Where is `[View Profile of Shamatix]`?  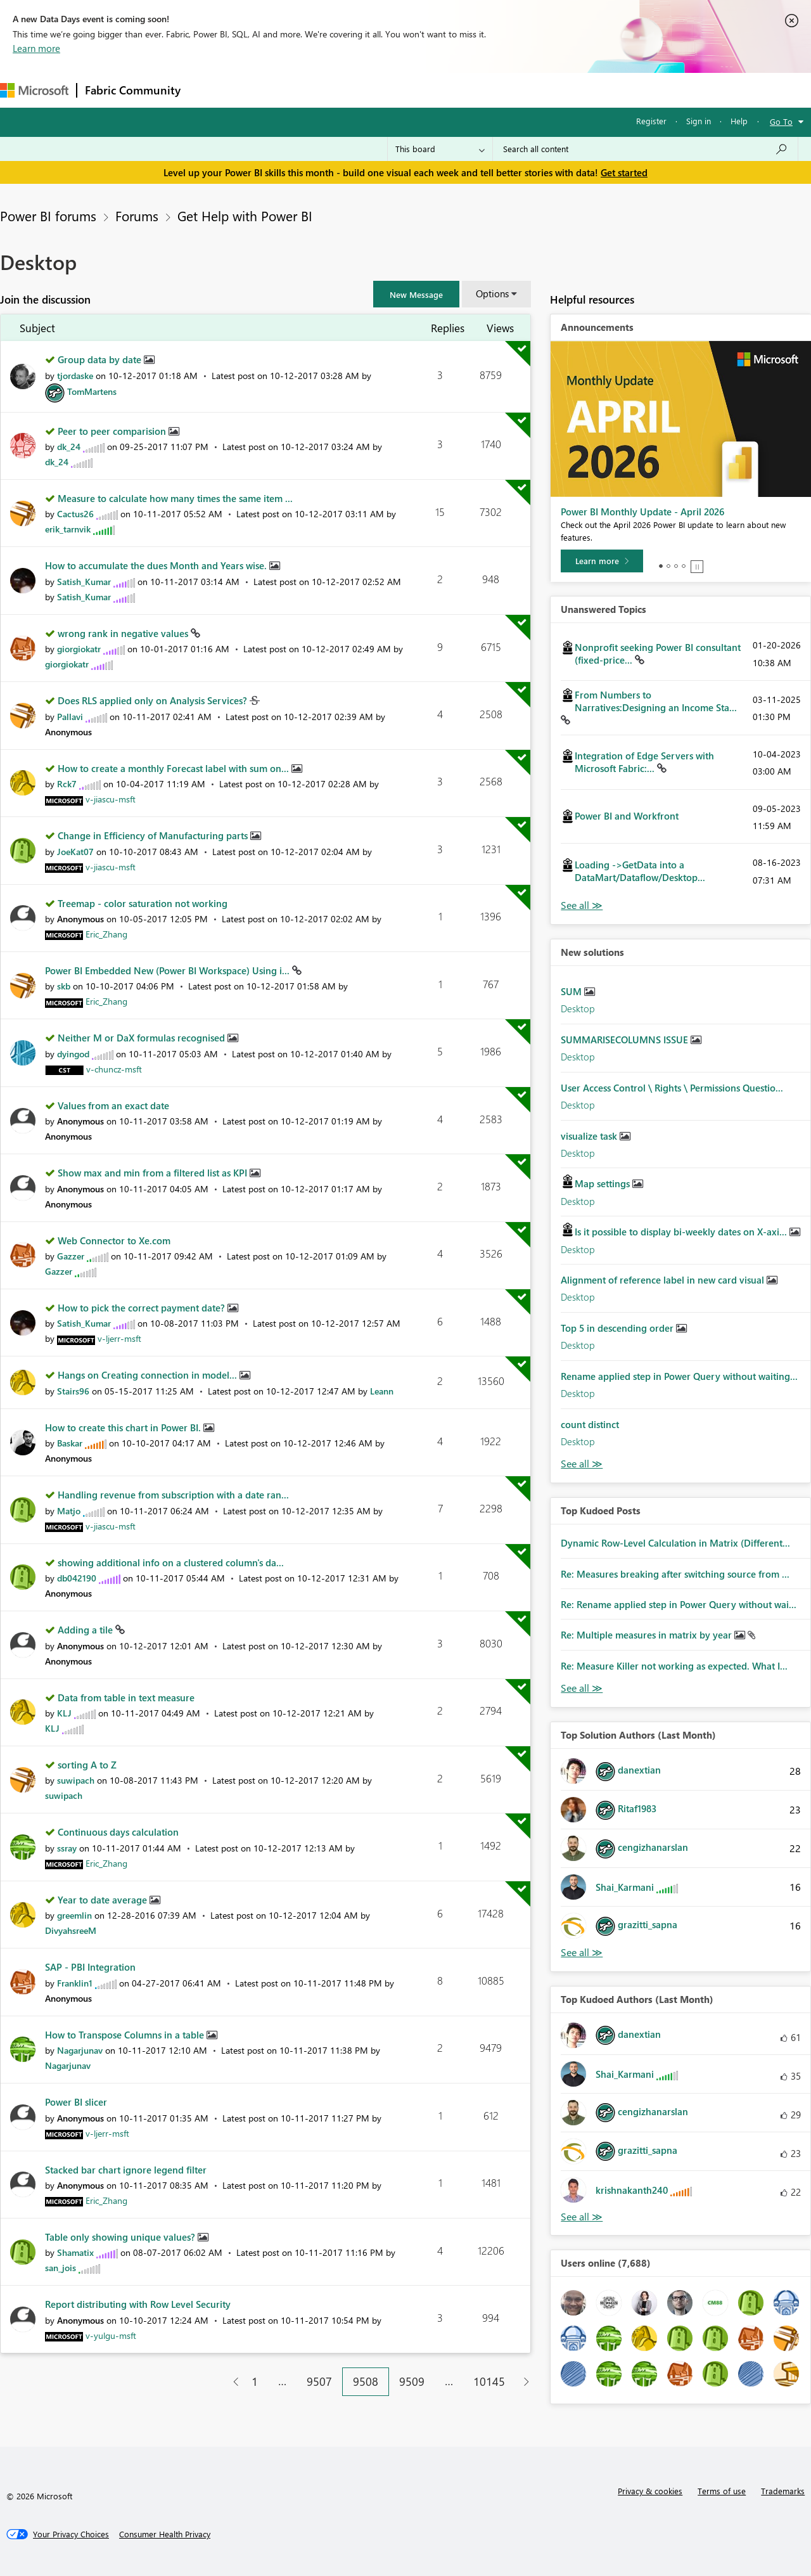
[View Profile of Shamatix] is located at coordinates (75, 2252).